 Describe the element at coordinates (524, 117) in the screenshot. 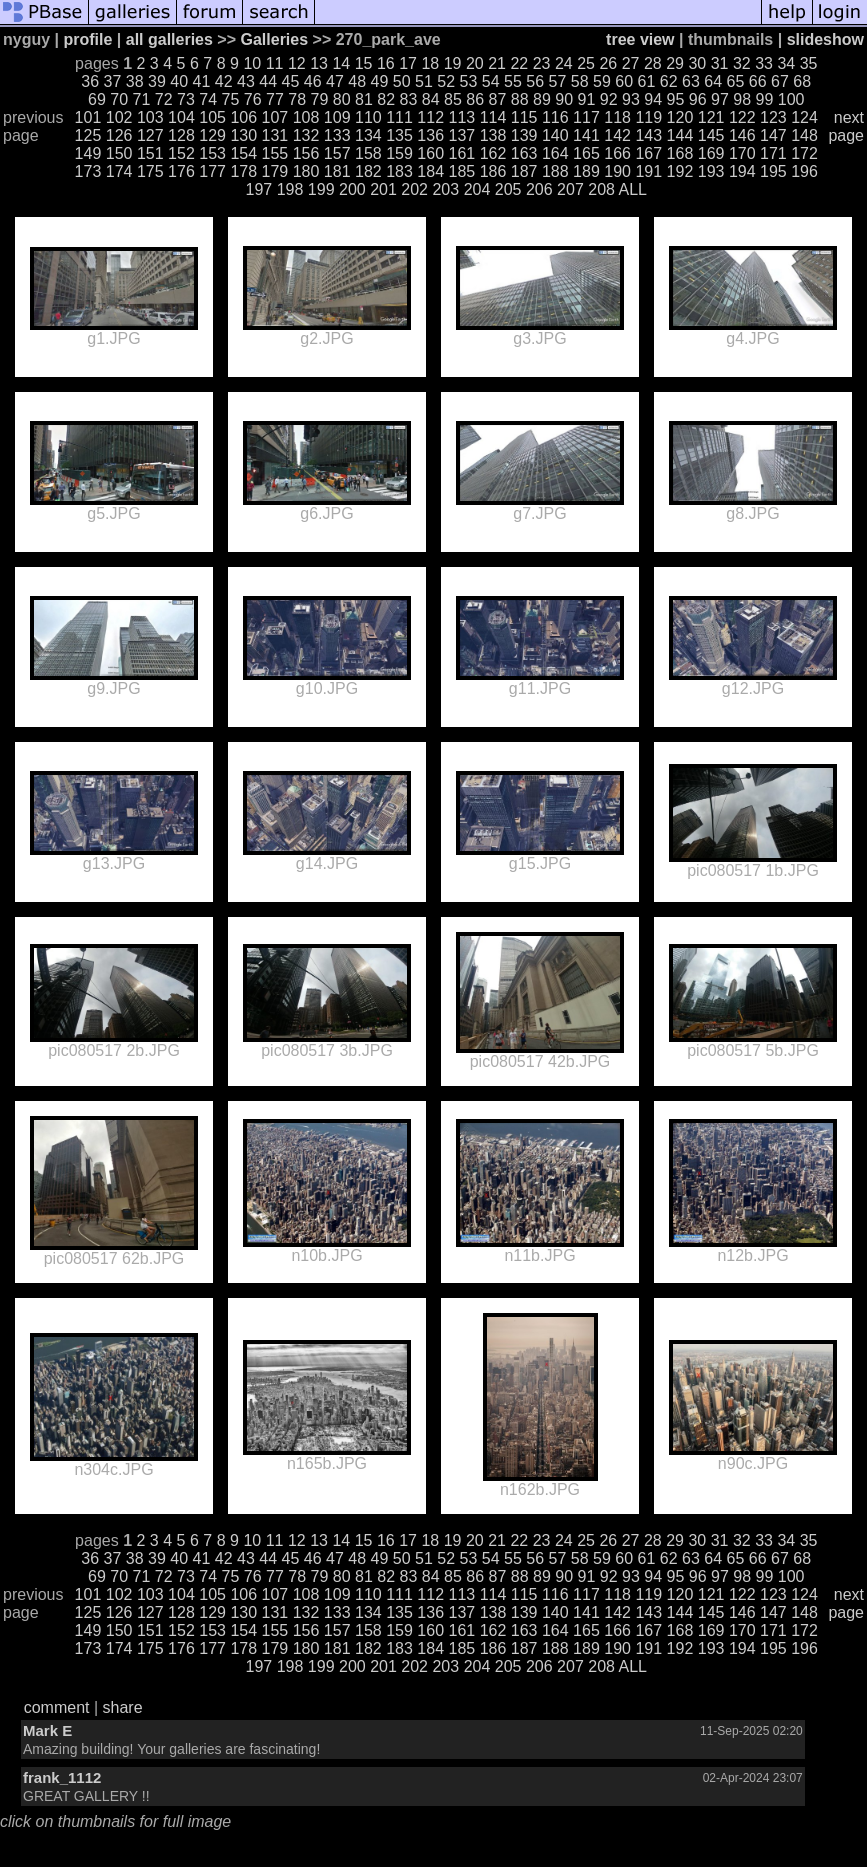

I see `115` at that location.